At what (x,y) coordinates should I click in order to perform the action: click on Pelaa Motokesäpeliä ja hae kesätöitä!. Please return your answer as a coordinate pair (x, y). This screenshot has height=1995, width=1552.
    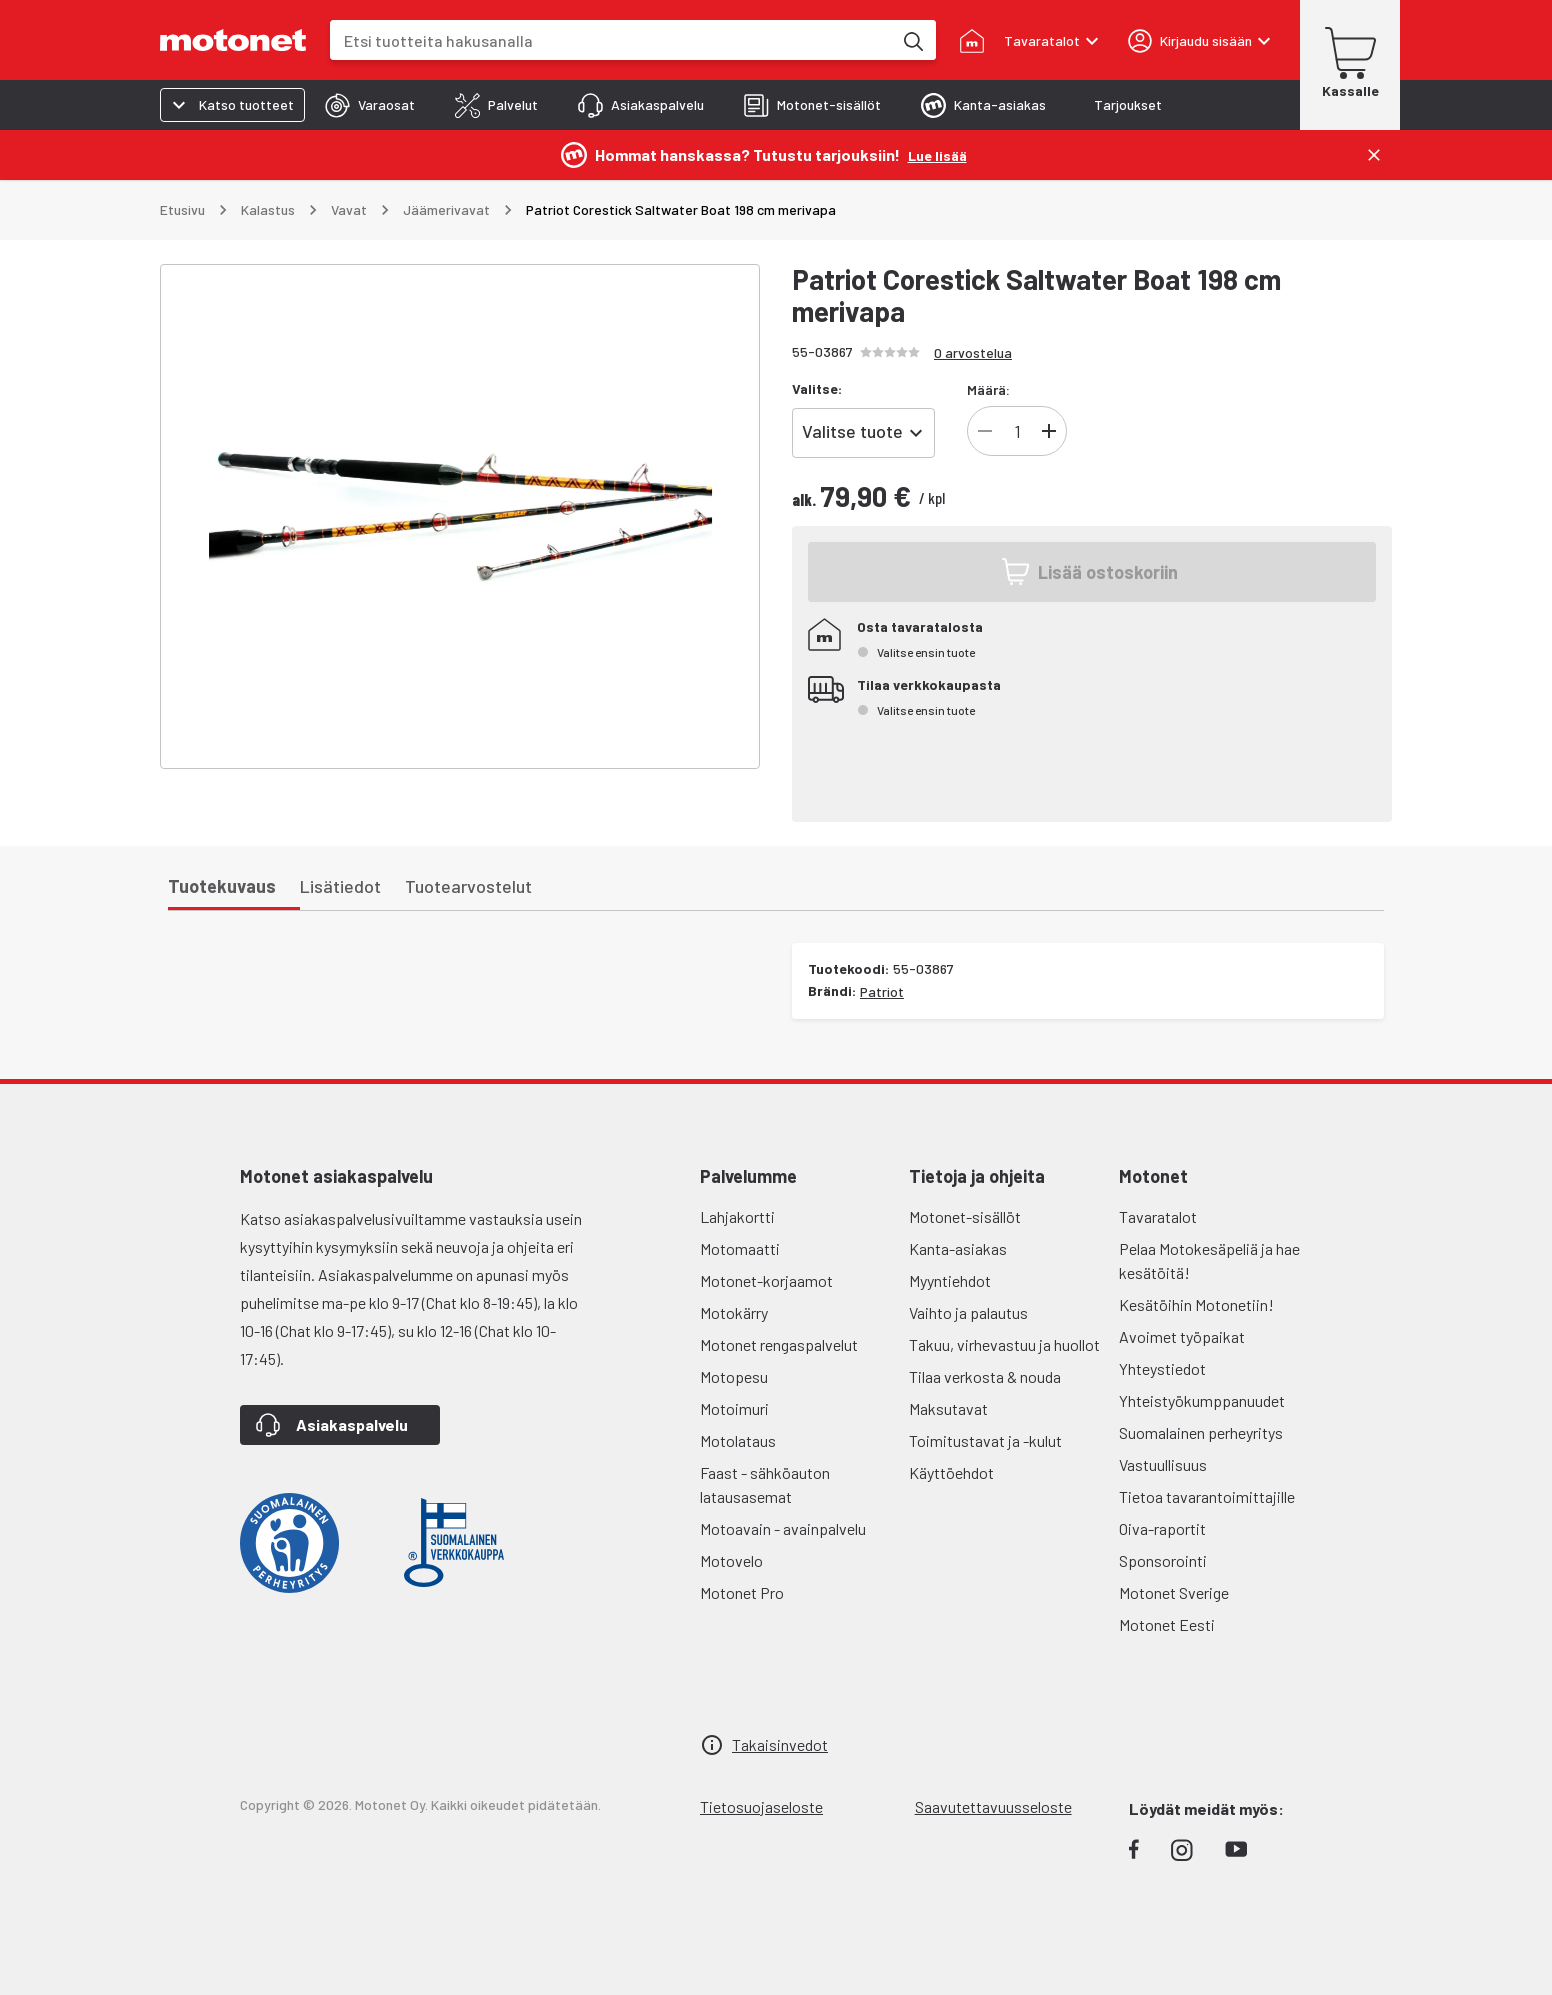
    Looking at the image, I should click on (1209, 1260).